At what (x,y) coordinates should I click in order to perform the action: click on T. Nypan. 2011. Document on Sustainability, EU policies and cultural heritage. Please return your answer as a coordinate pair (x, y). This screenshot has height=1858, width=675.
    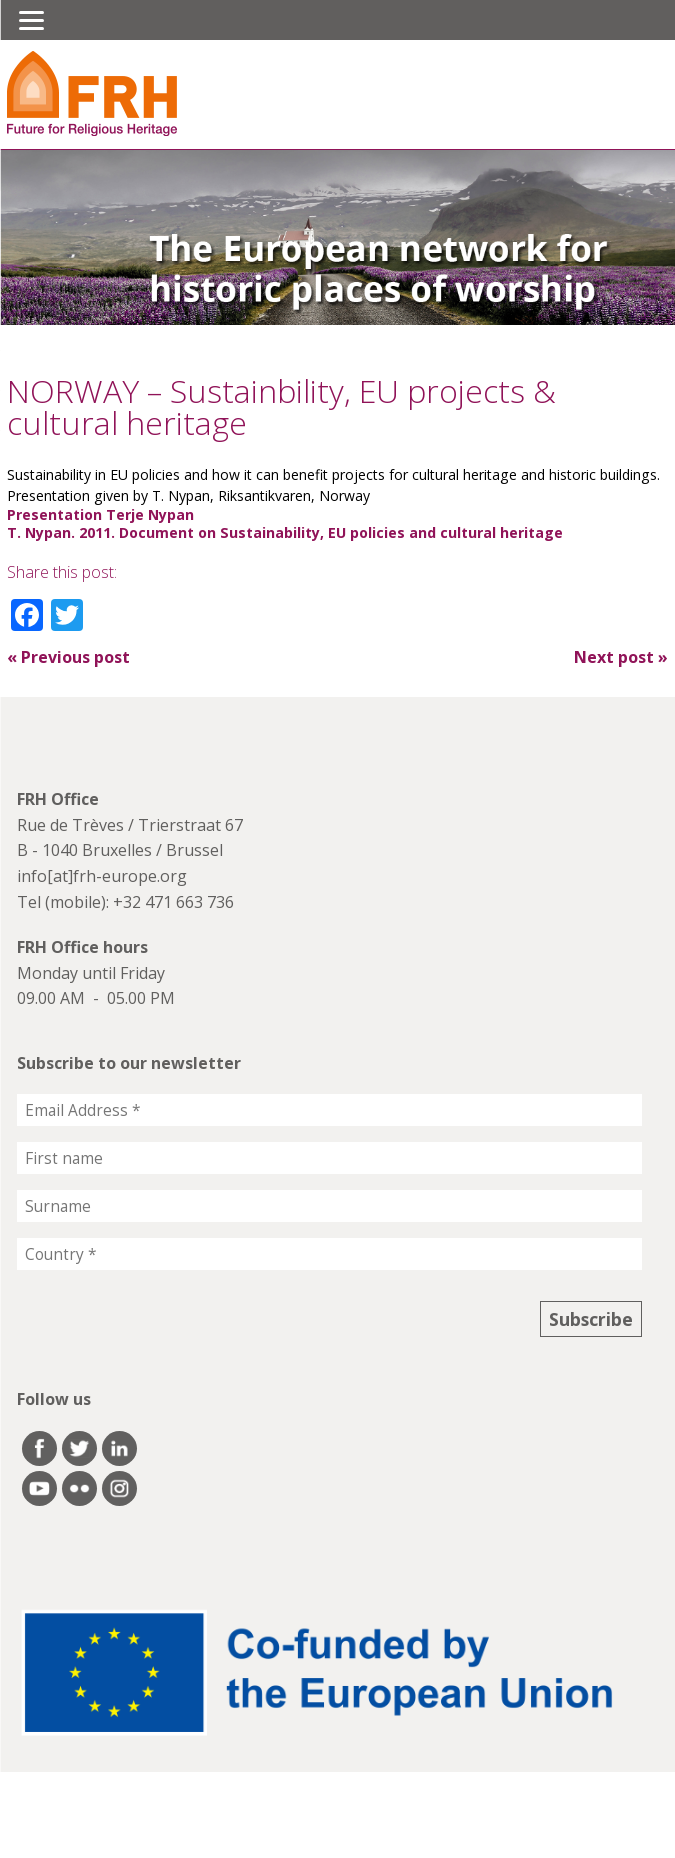
    Looking at the image, I should click on (285, 532).